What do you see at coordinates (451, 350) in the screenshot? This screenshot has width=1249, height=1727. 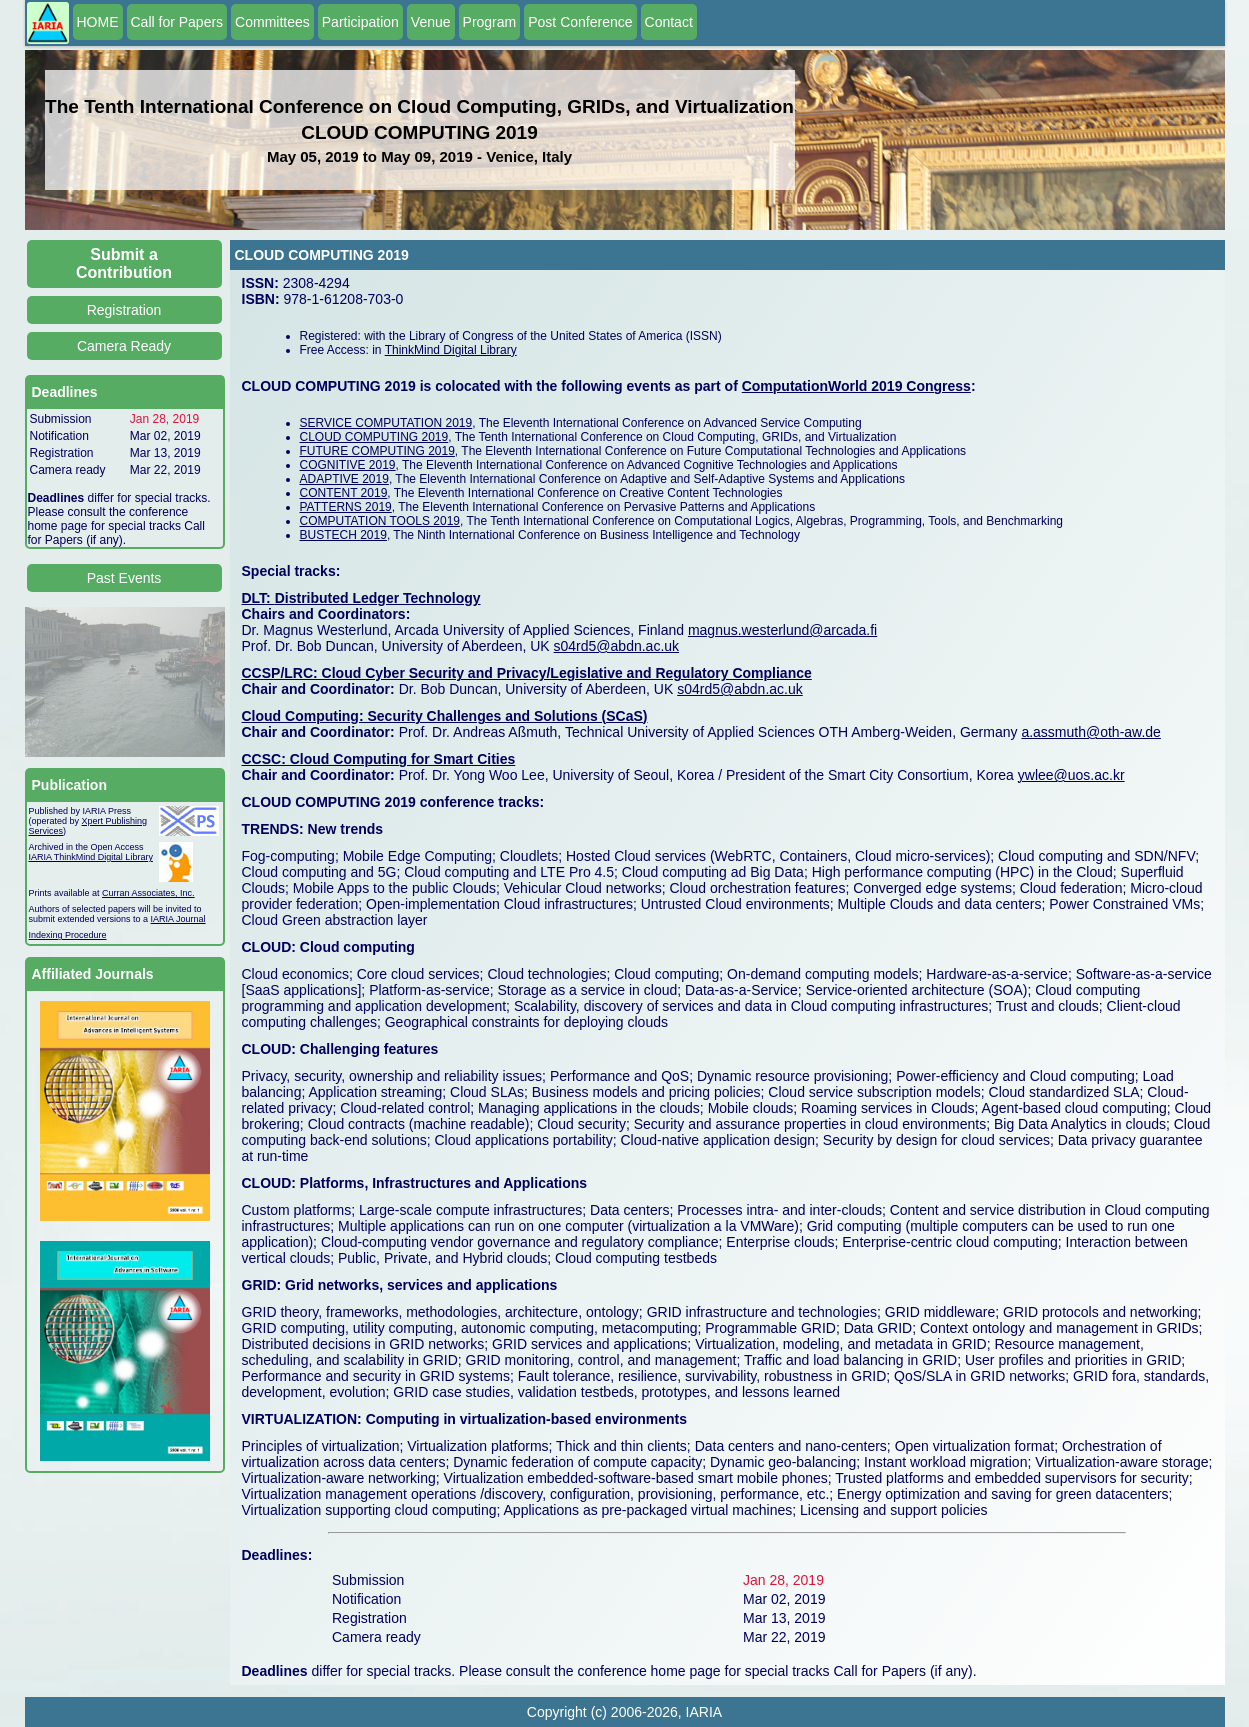 I see `ThinkMind Digital Library` at bounding box center [451, 350].